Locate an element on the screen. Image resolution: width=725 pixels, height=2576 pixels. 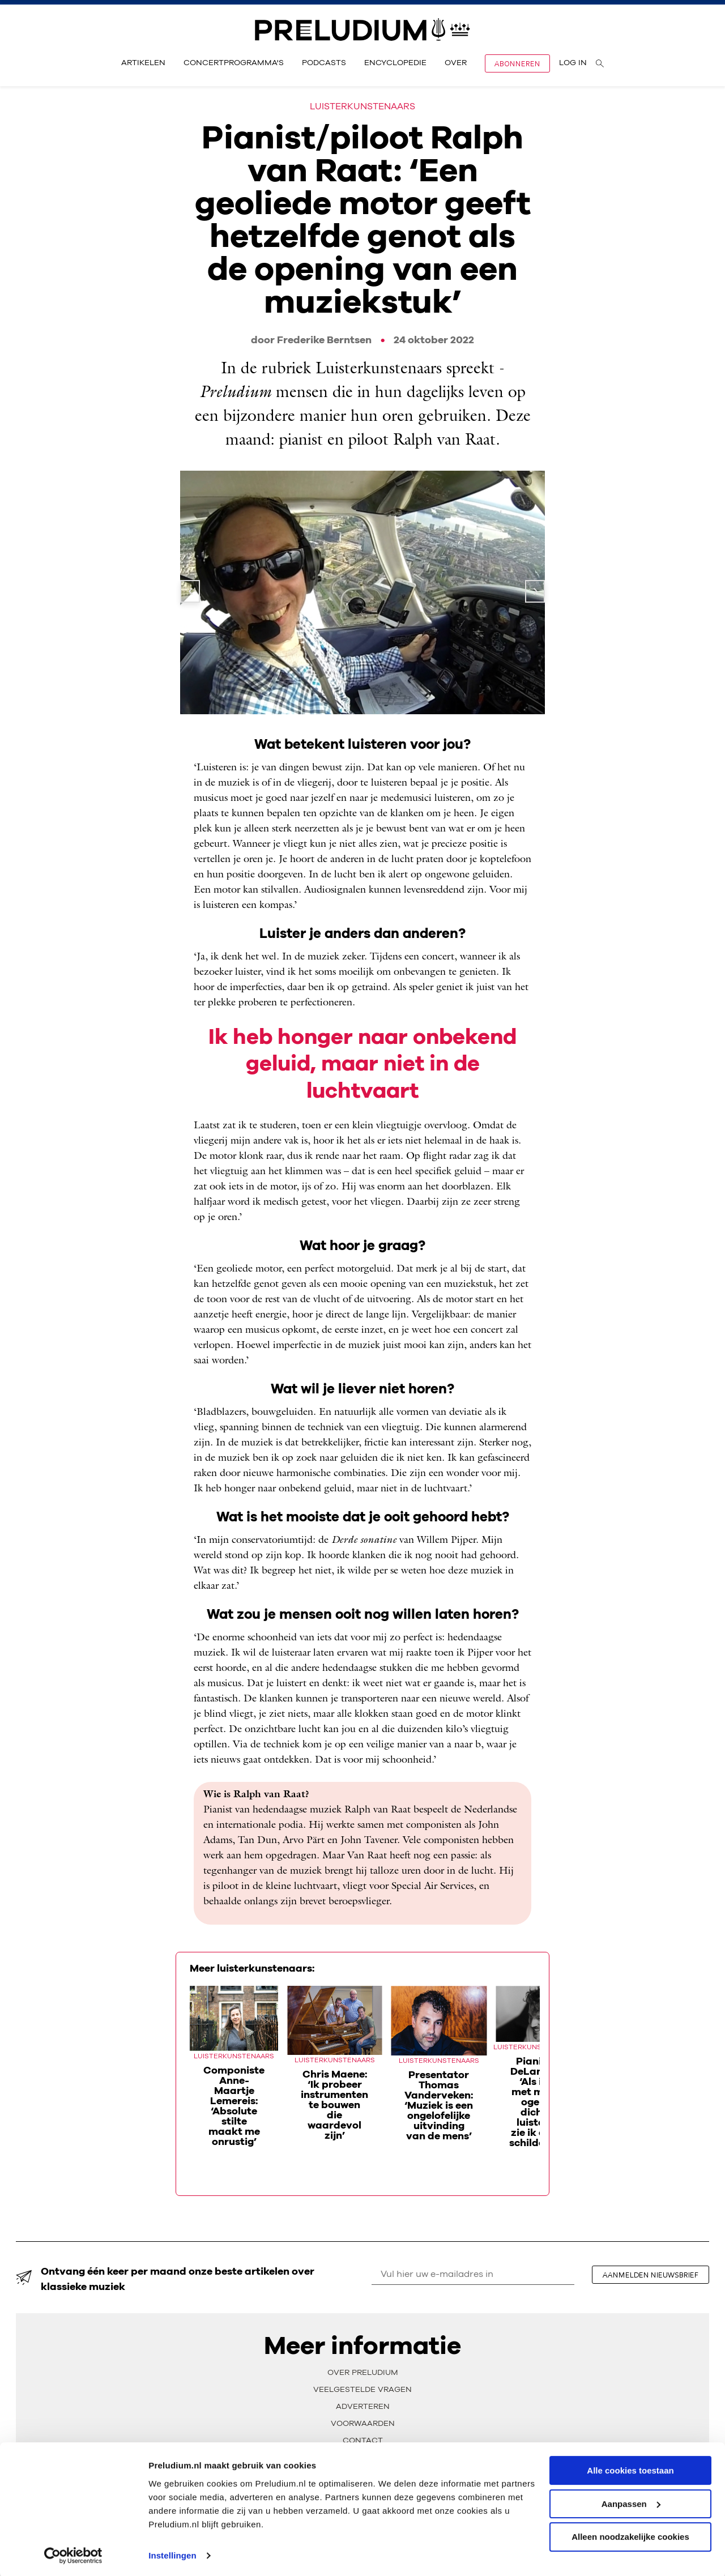
Instellingen is located at coordinates (172, 2553).